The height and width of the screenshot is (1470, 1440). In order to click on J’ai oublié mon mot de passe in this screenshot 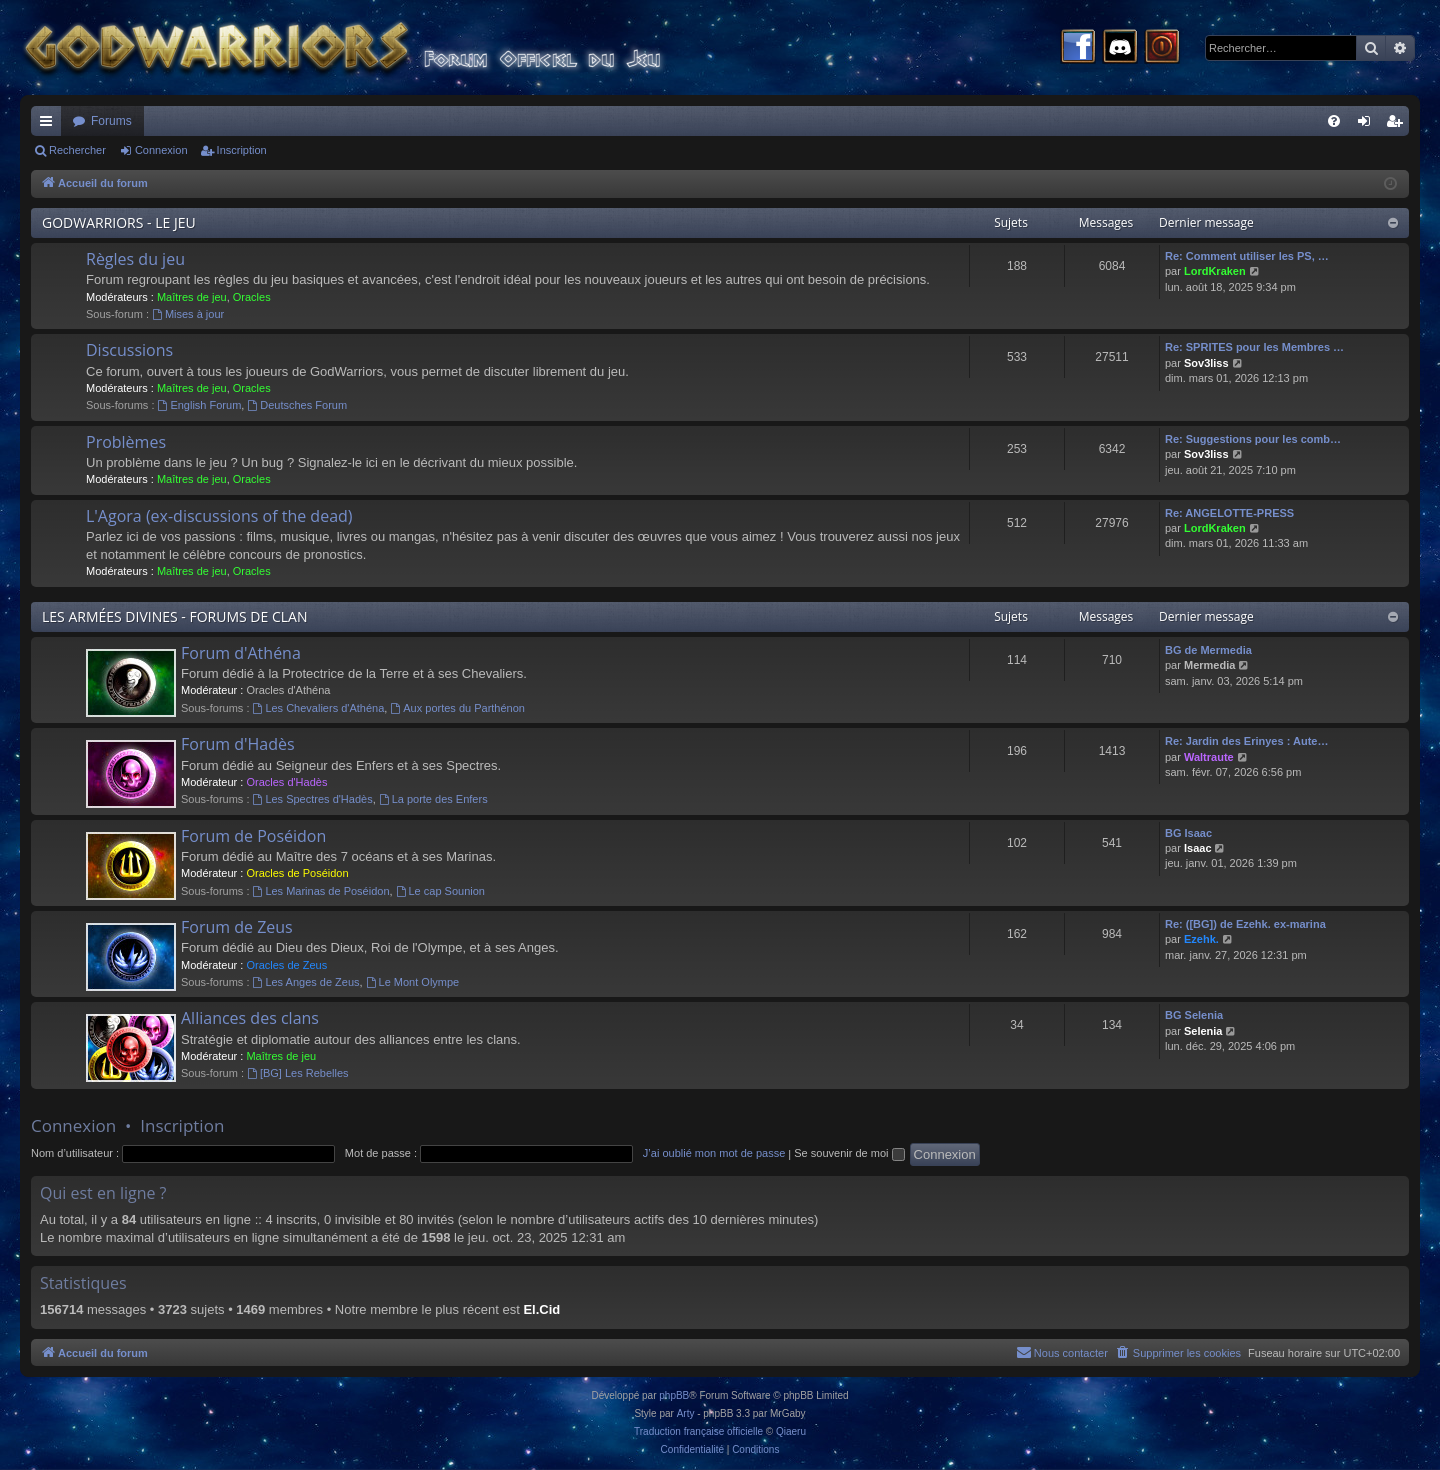, I will do `click(714, 1153)`.